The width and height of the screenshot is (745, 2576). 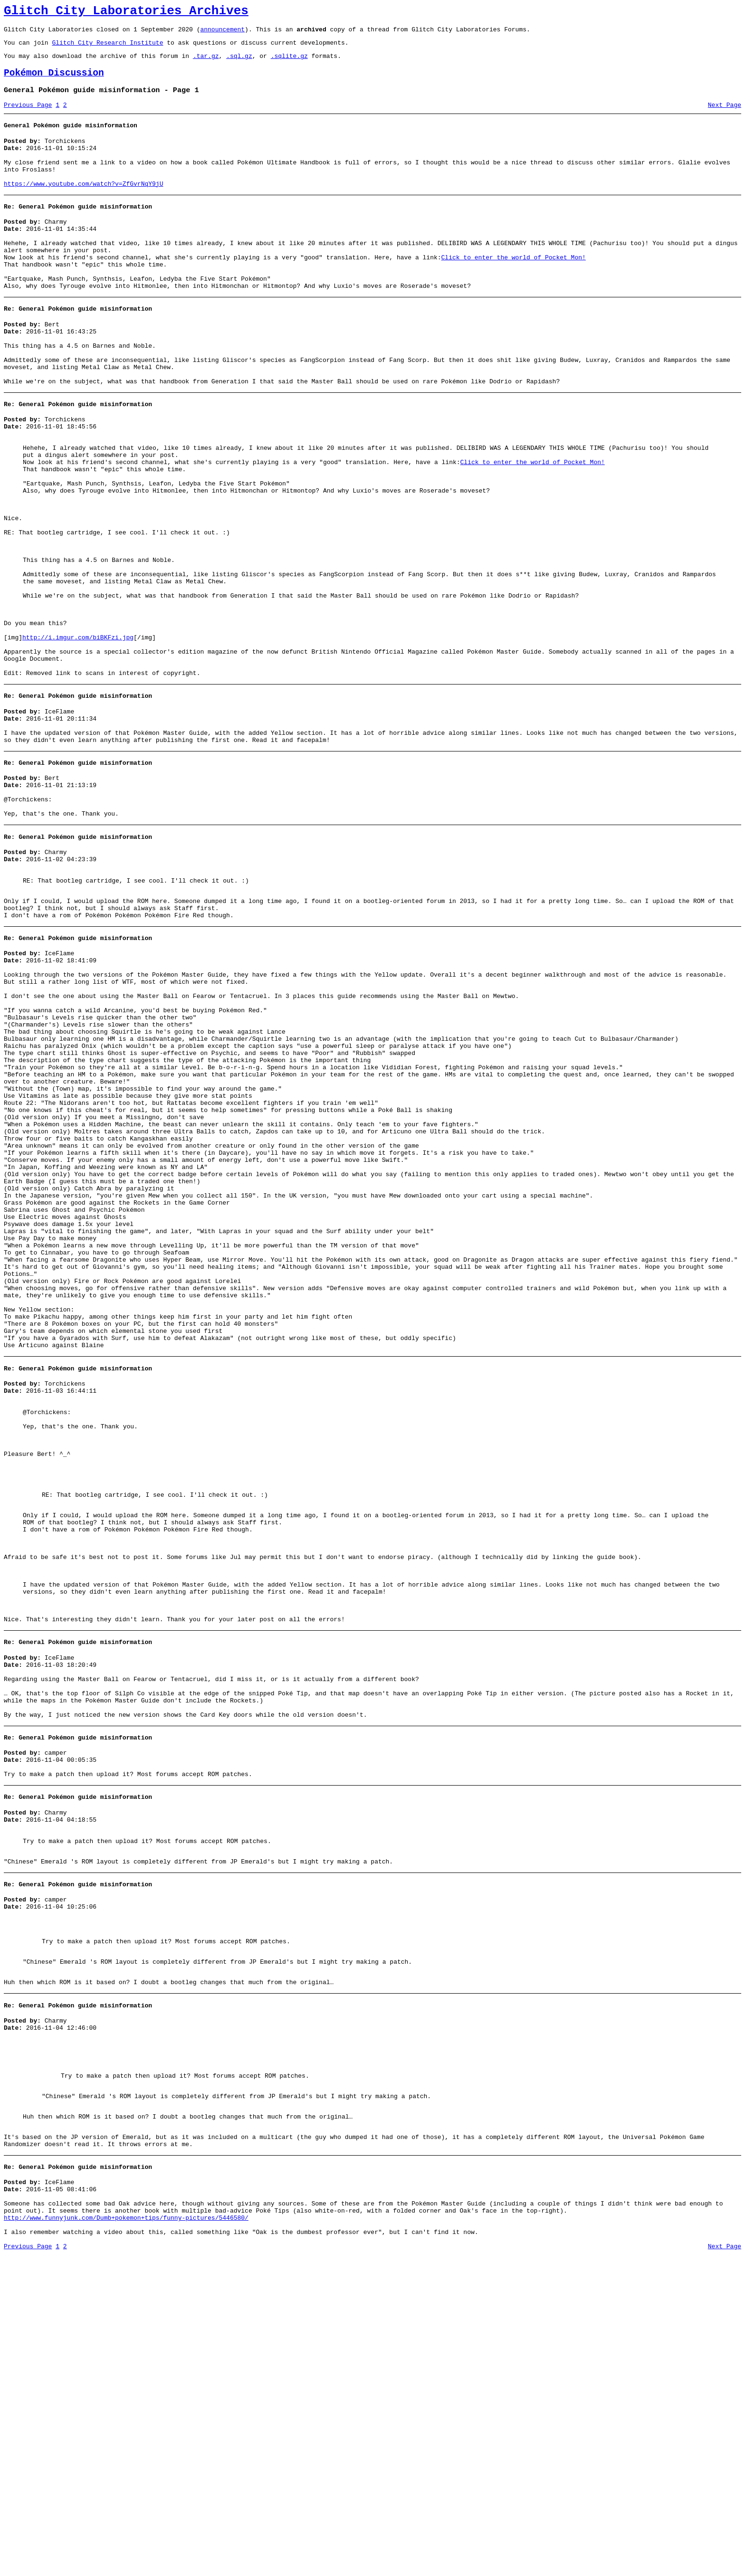 What do you see at coordinates (28, 116) in the screenshot?
I see `Previous Page` at bounding box center [28, 116].